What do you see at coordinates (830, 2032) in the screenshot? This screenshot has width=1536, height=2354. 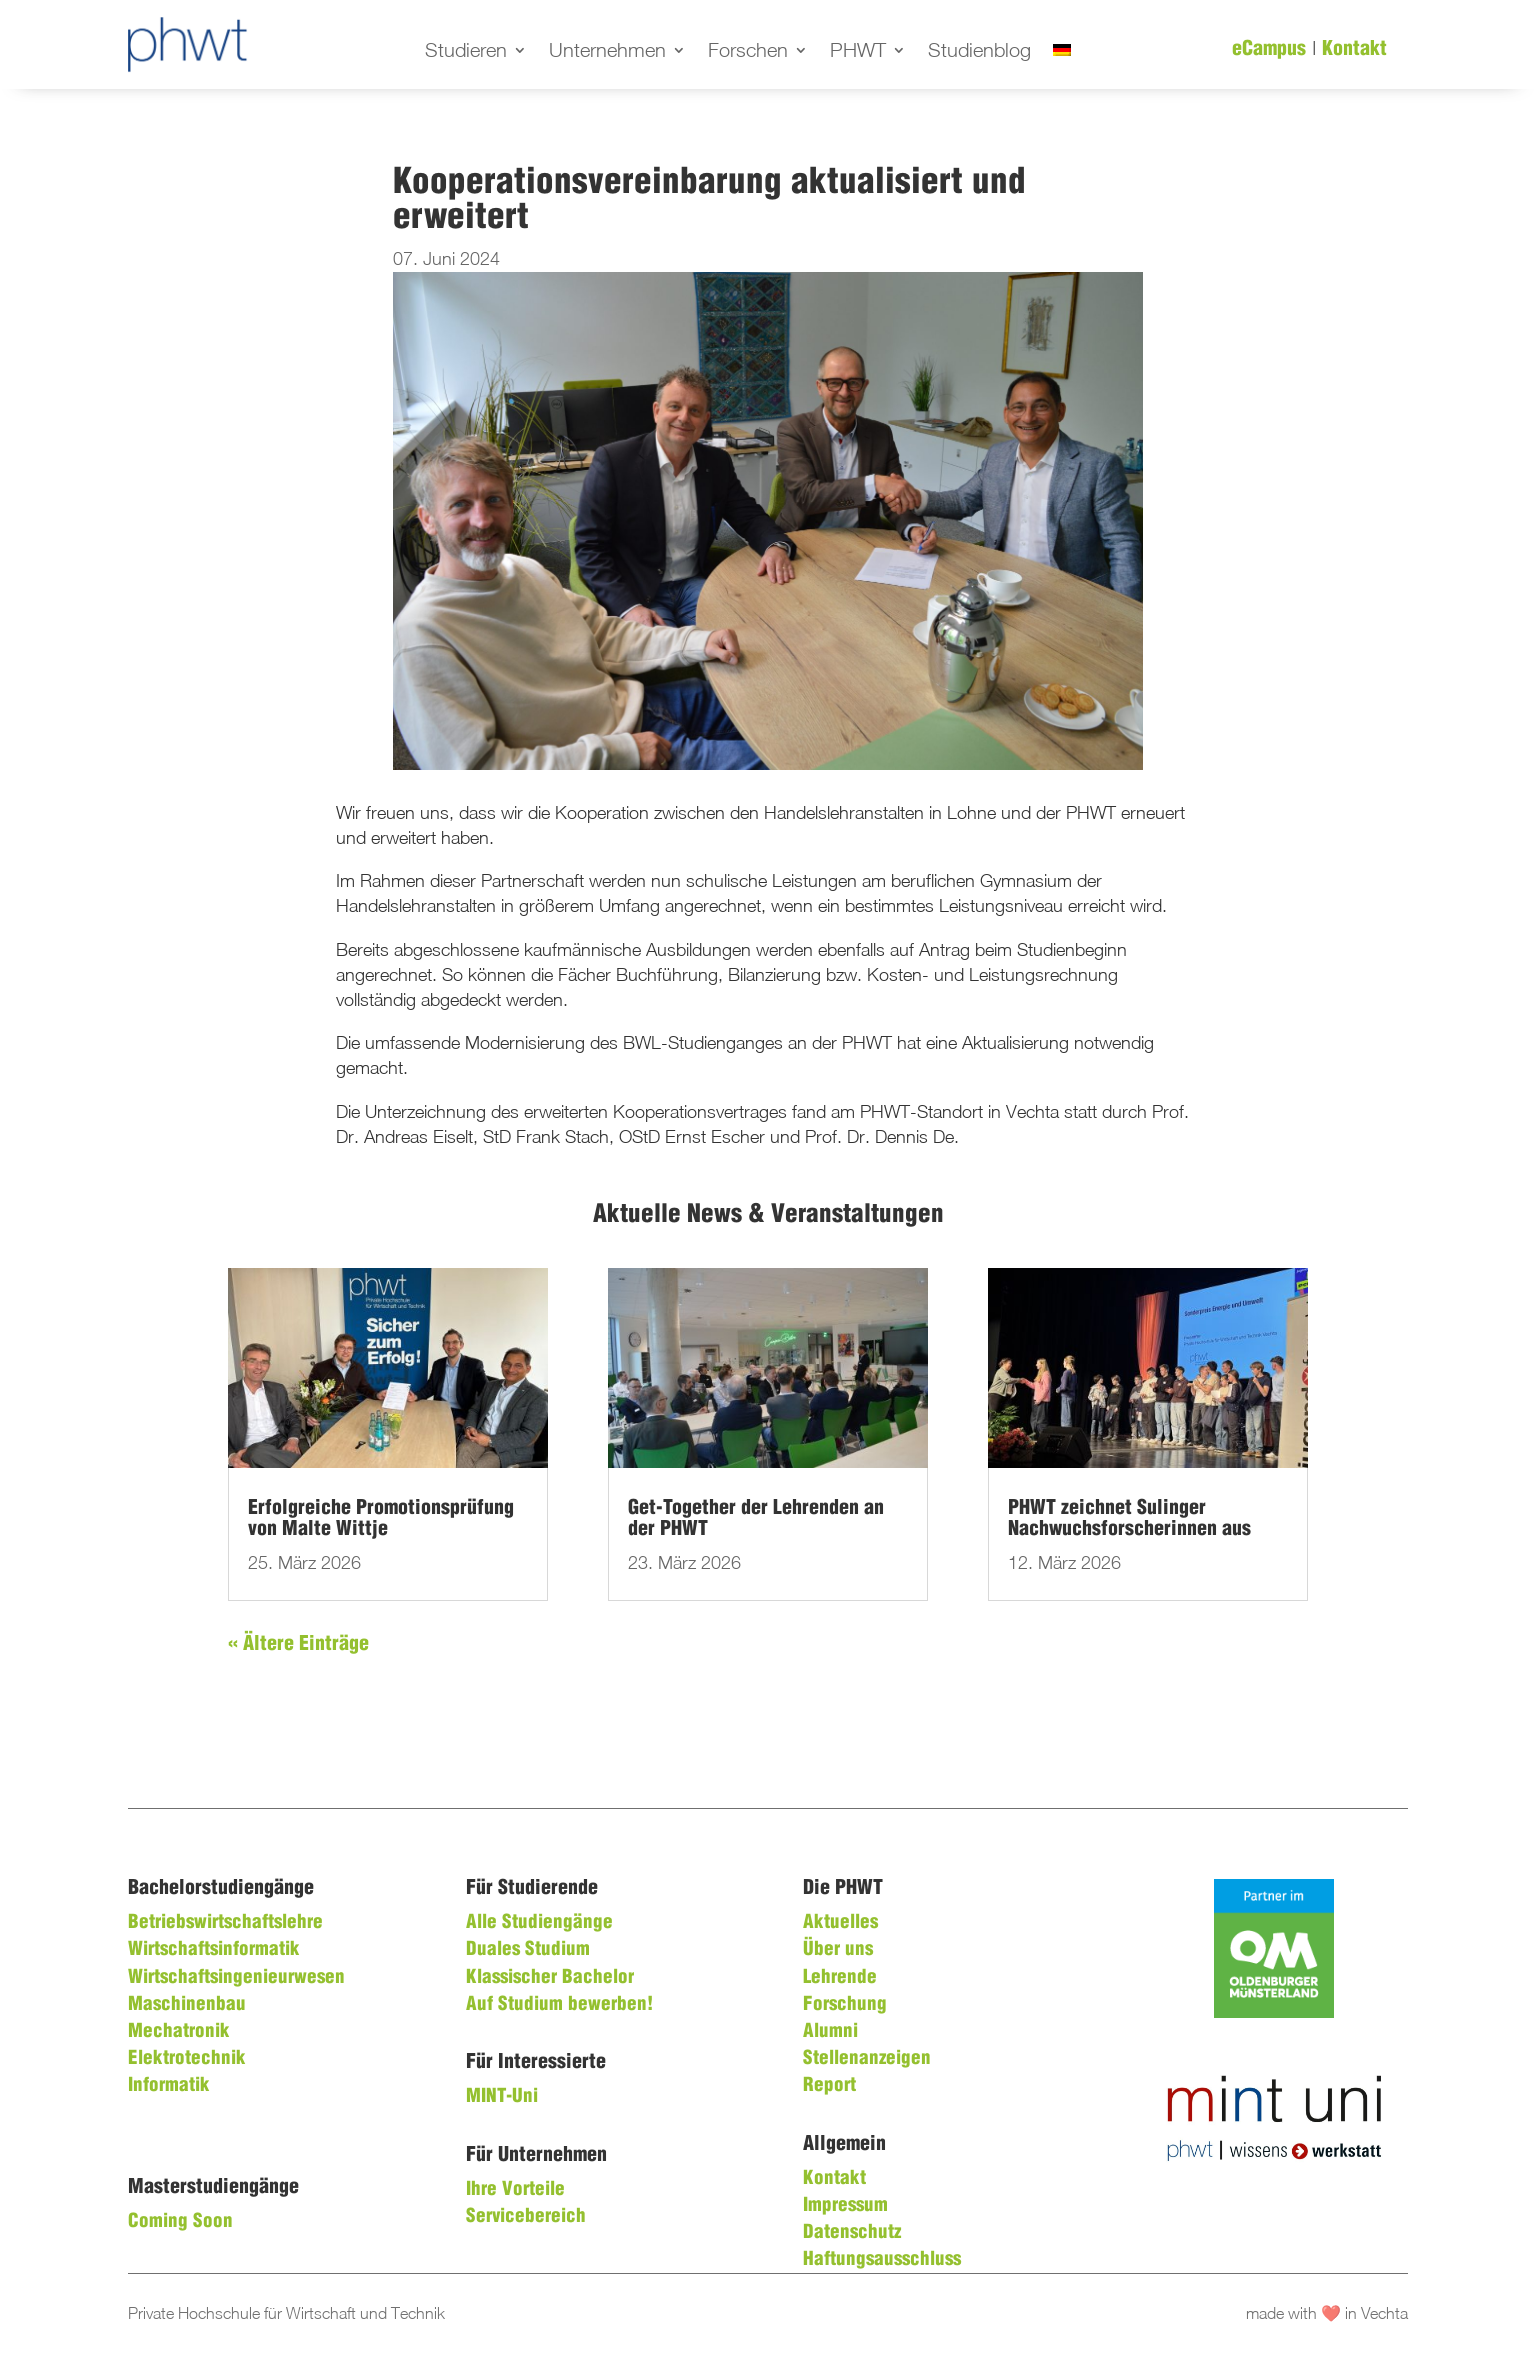 I see `Alumni` at bounding box center [830, 2032].